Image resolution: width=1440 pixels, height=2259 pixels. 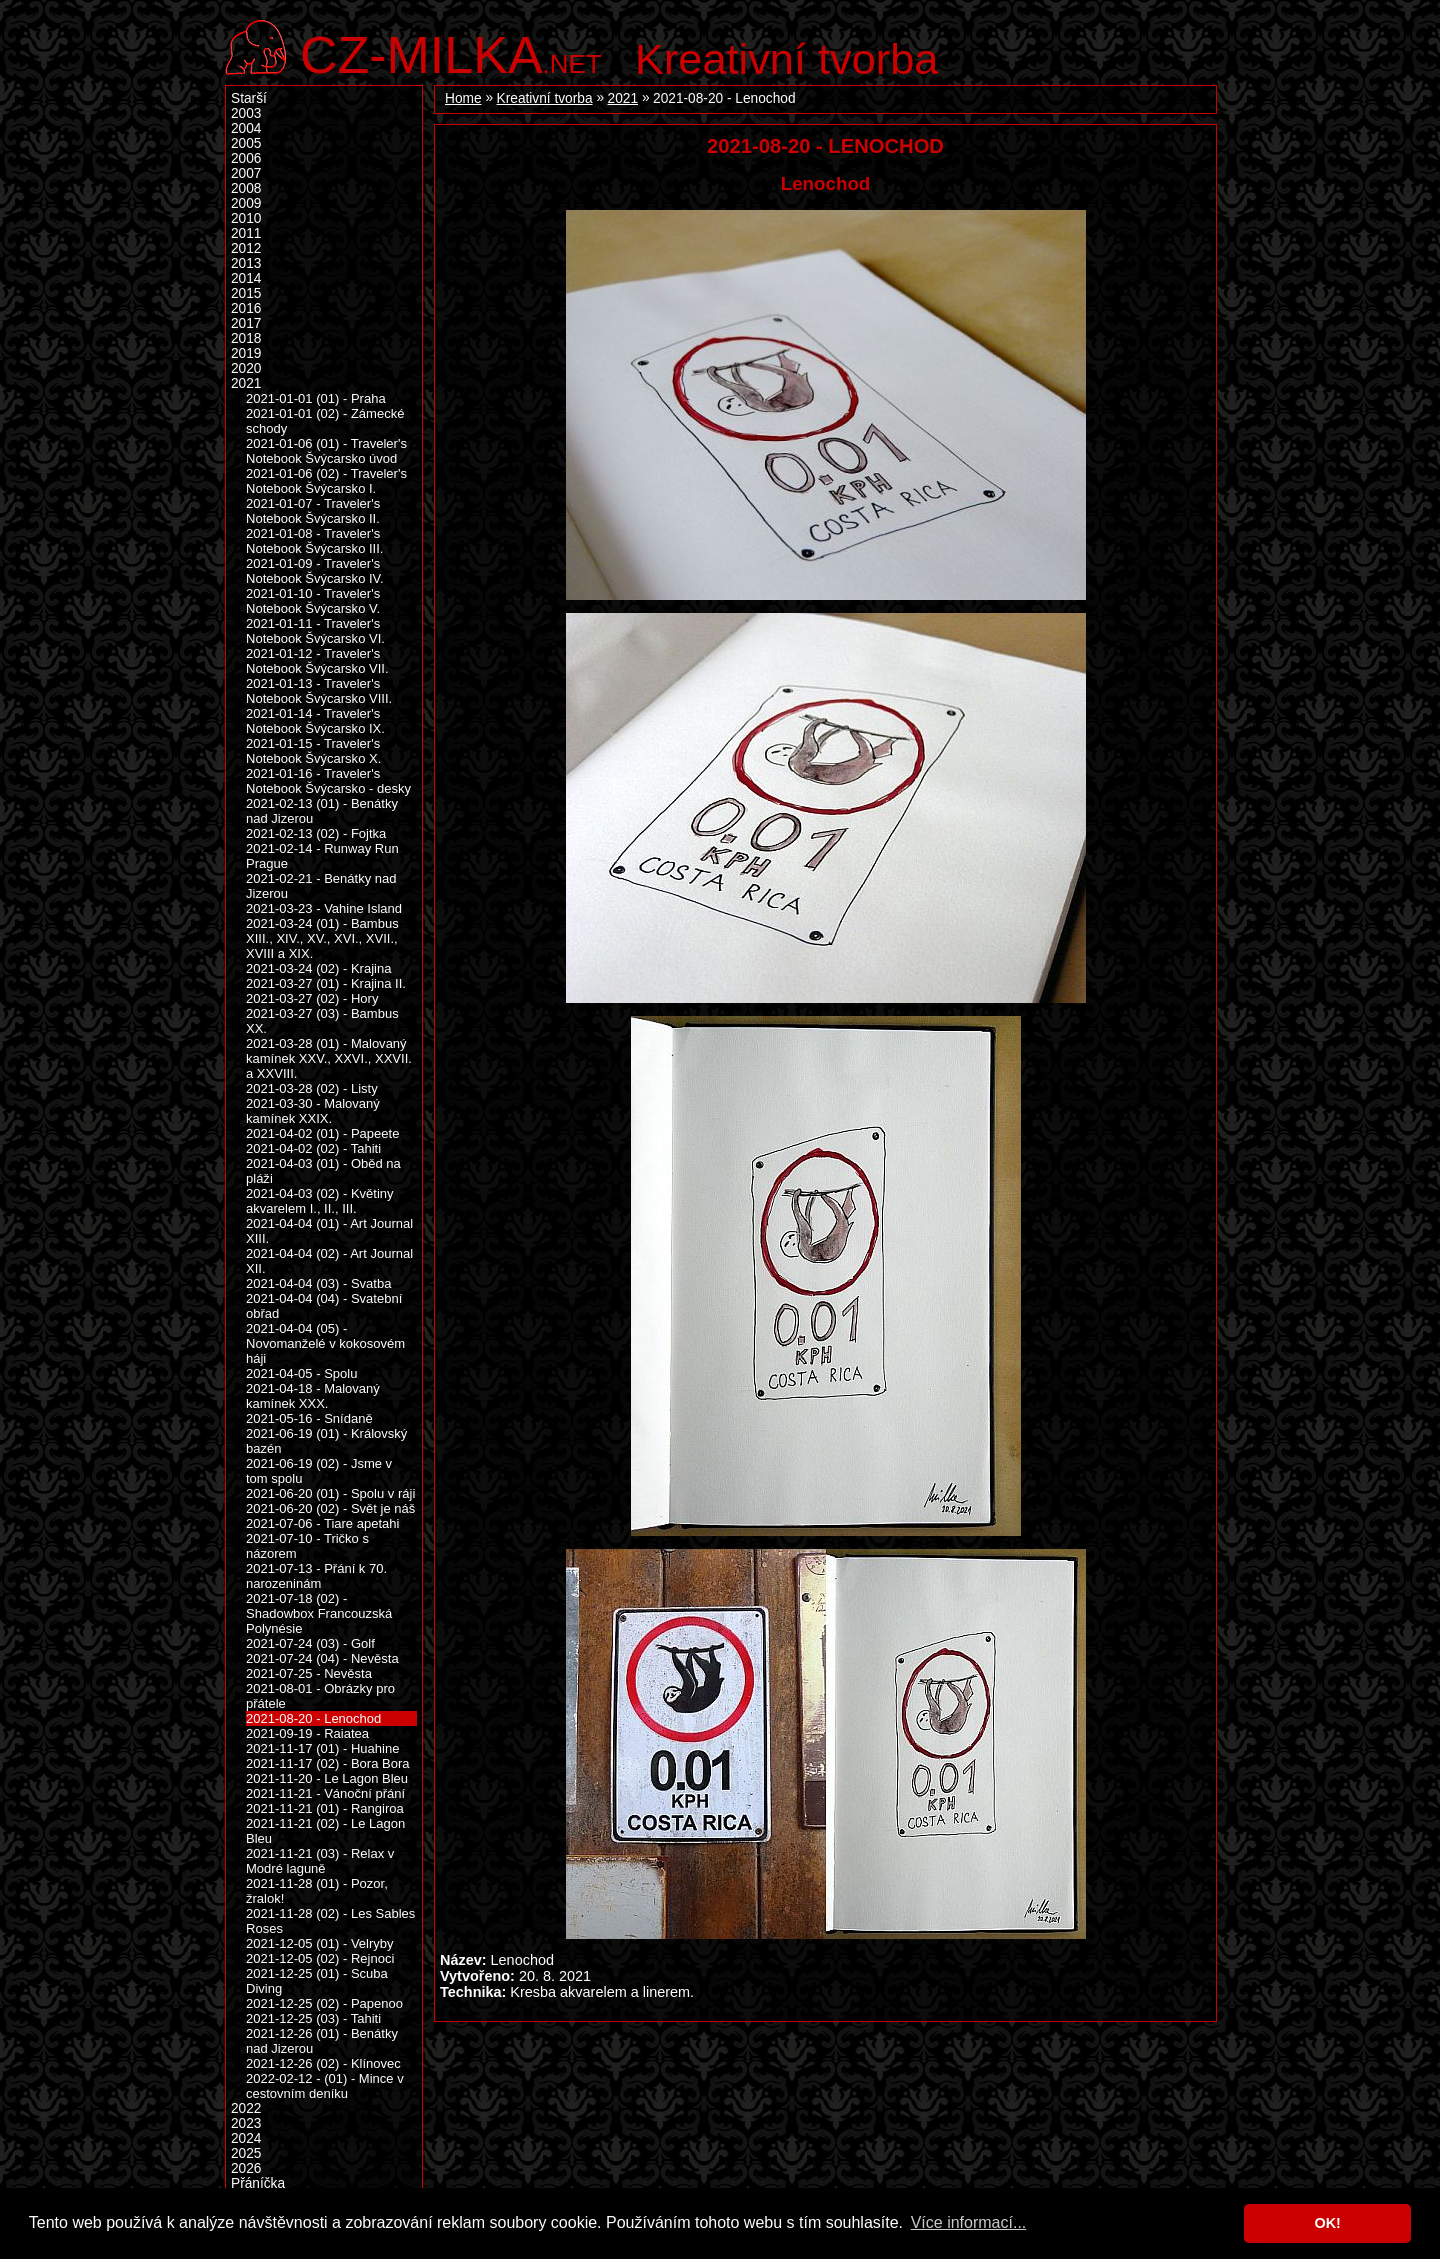 What do you see at coordinates (328, 1763) in the screenshot?
I see `2021-11-17 (02) - Bora Bora` at bounding box center [328, 1763].